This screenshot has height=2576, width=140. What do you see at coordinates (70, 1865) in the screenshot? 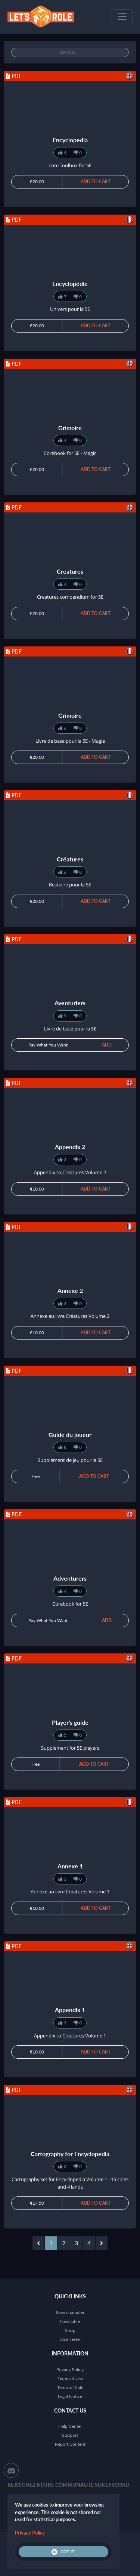
I see `Annexe 1` at bounding box center [70, 1865].